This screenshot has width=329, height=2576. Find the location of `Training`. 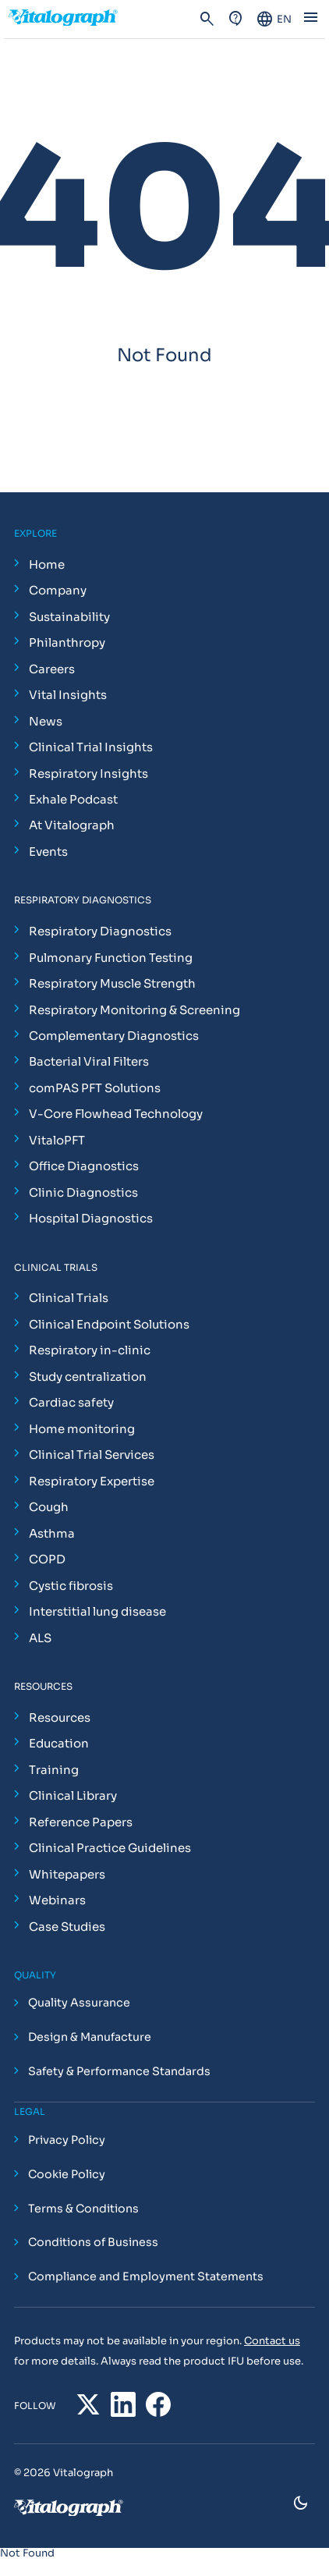

Training is located at coordinates (54, 1769).